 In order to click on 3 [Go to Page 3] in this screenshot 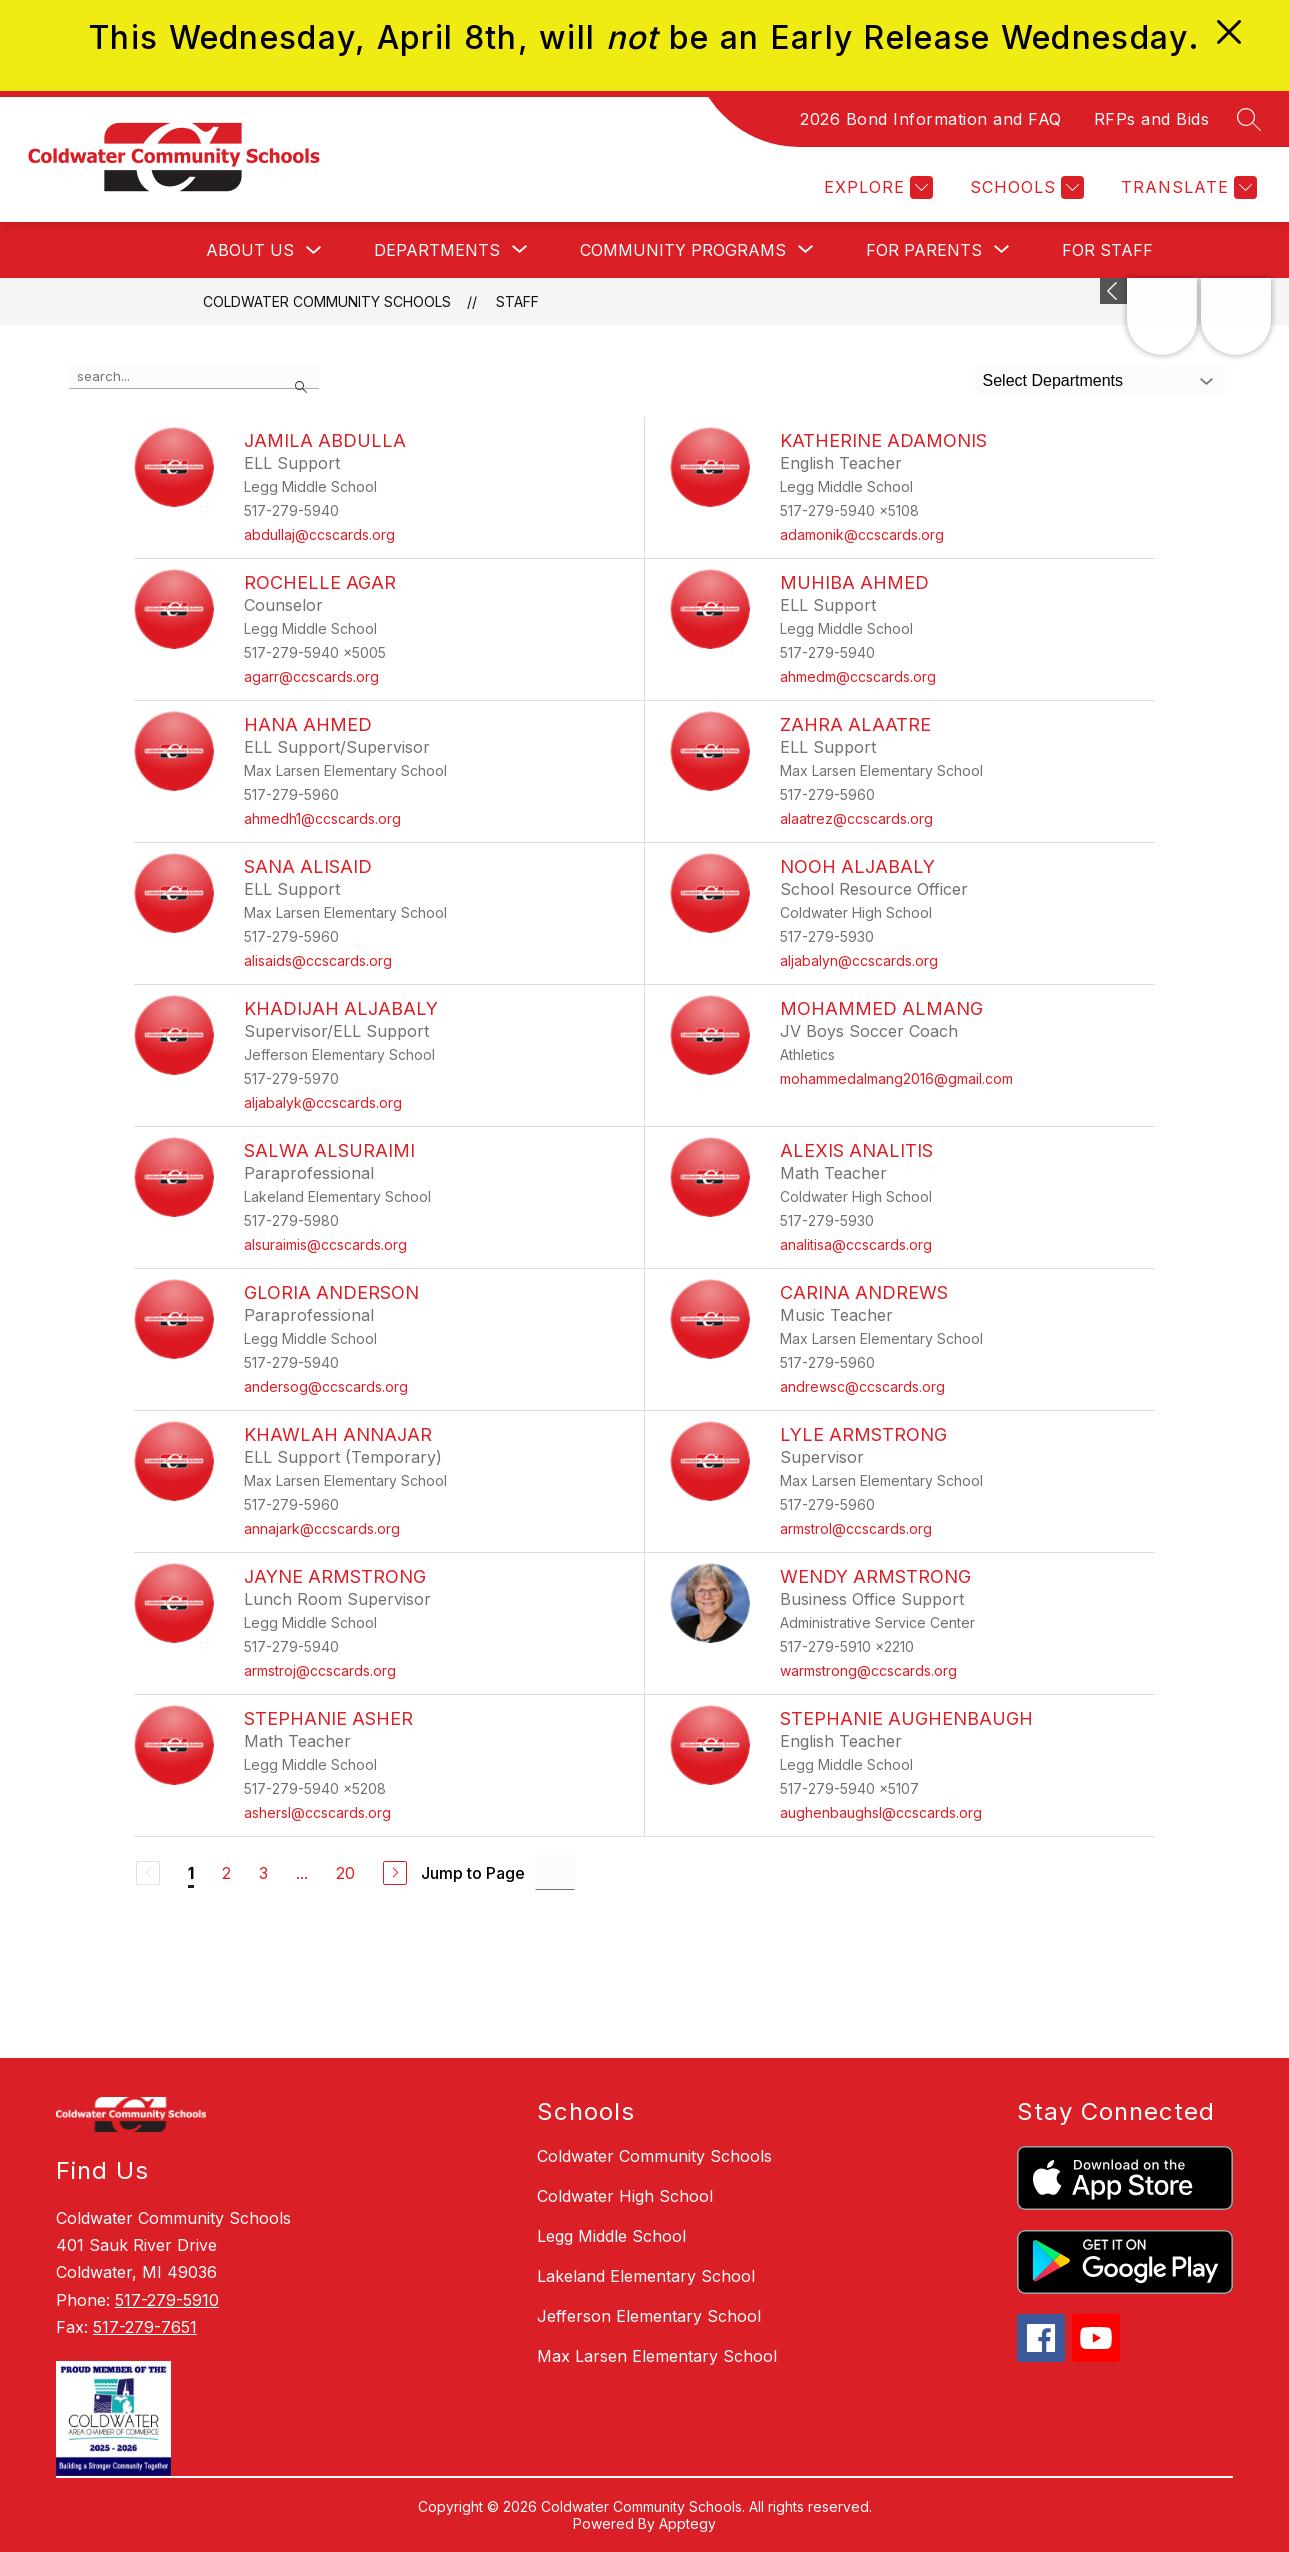, I will do `click(263, 1873)`.